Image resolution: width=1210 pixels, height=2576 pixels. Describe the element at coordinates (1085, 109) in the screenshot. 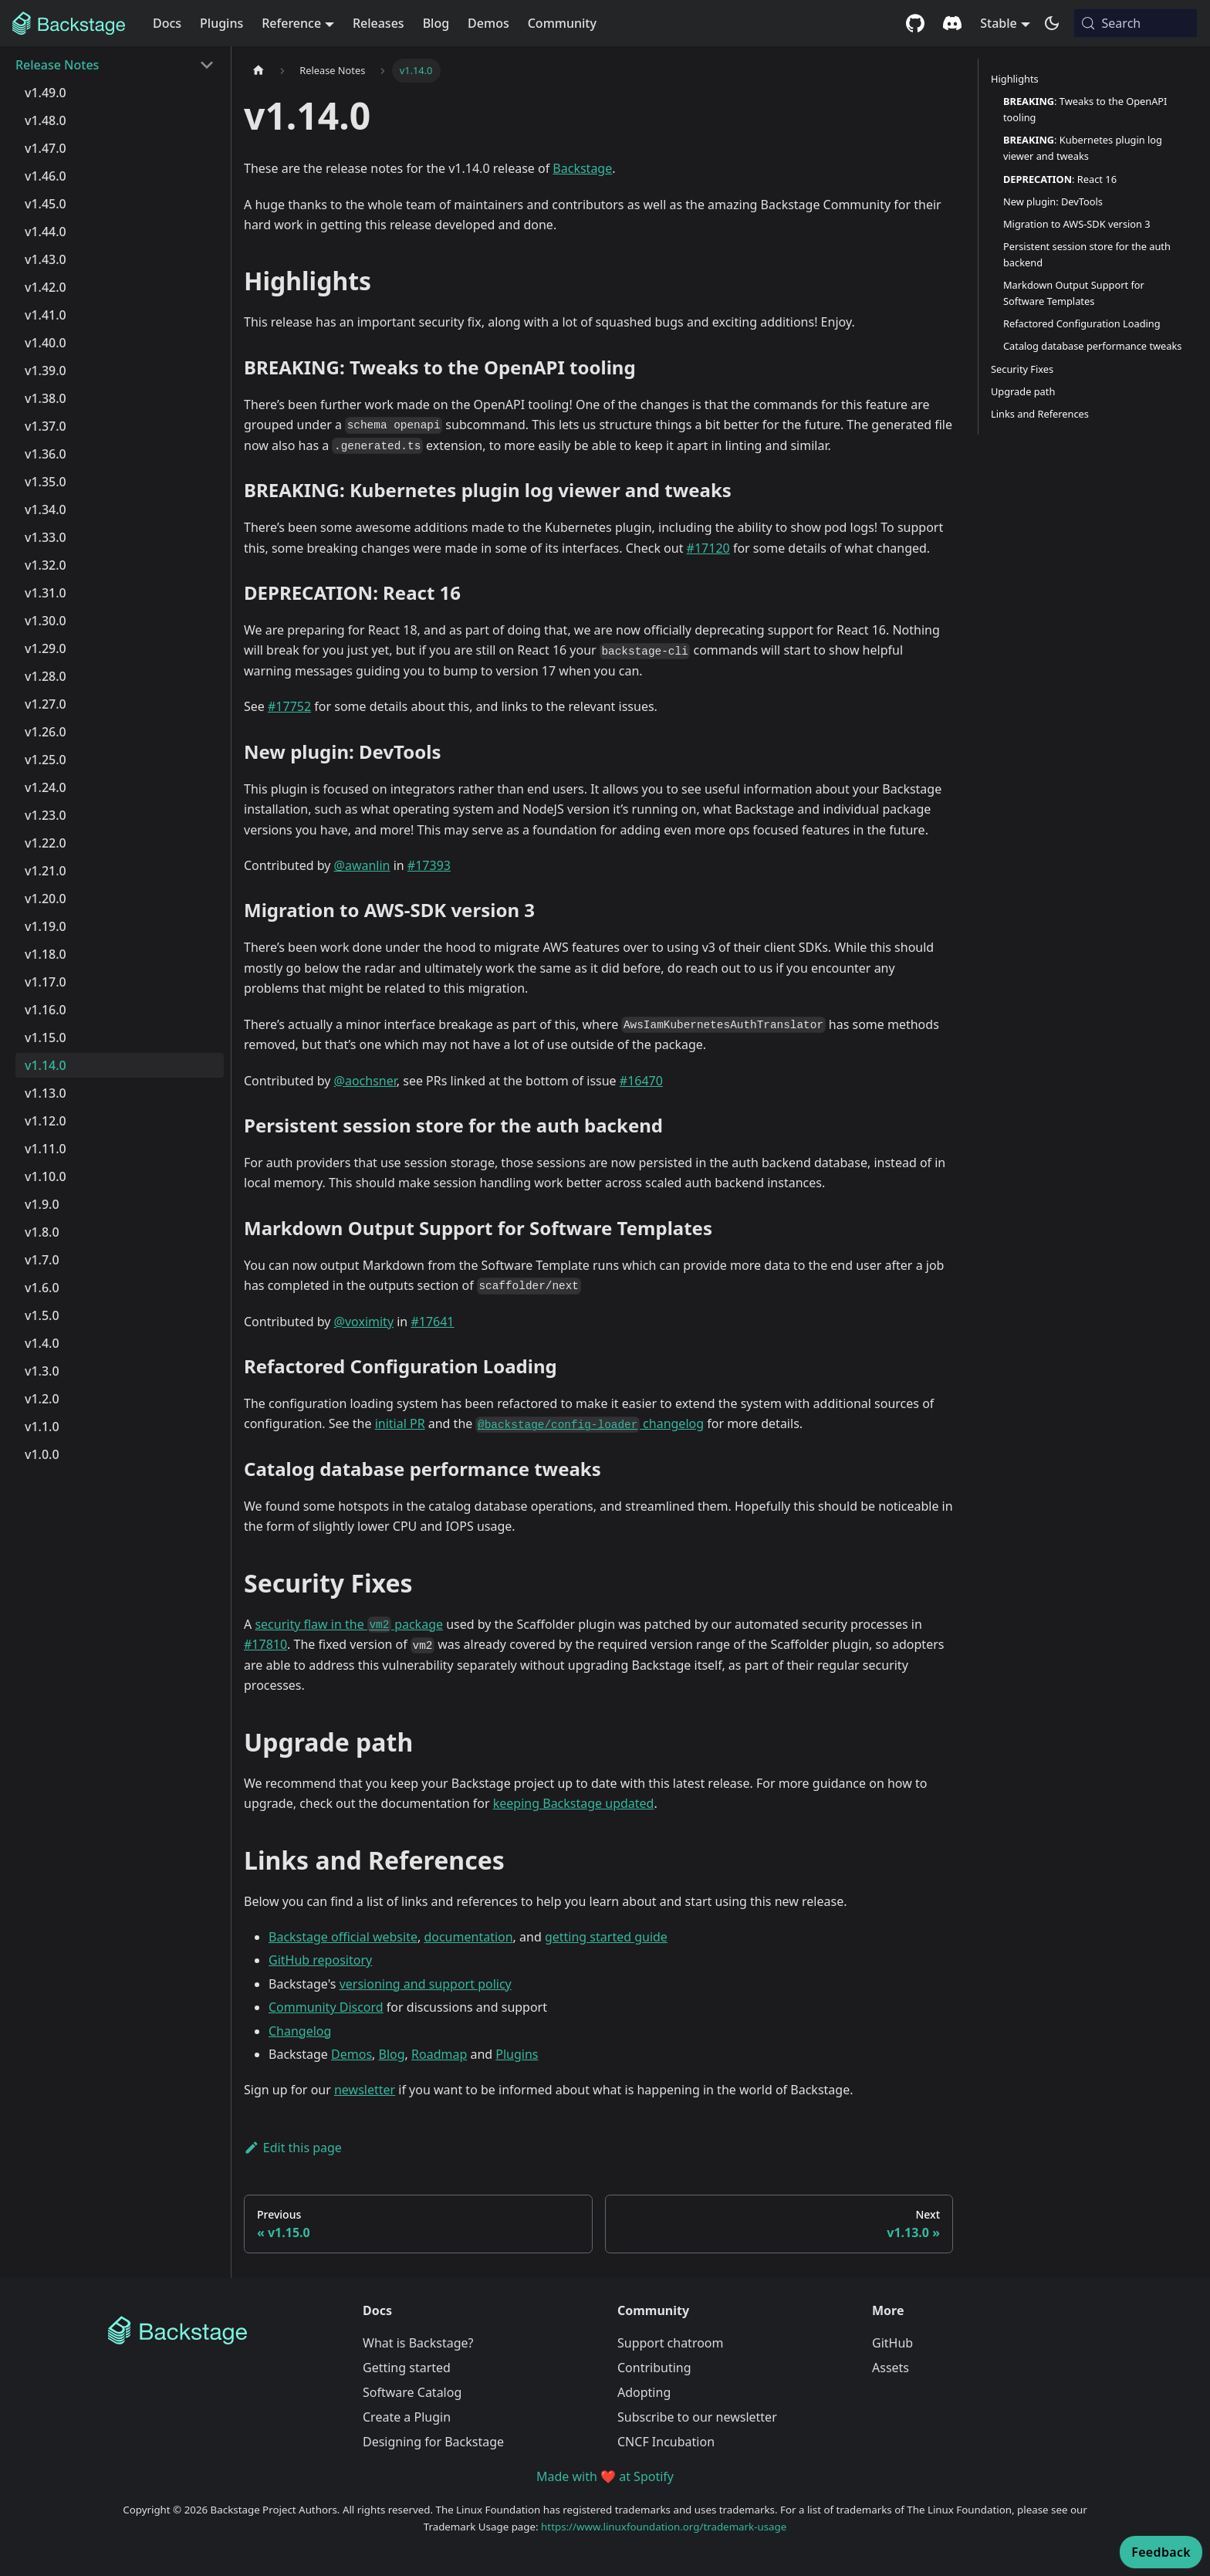

I see `: Tweaks to the OpenAPI tooling` at that location.